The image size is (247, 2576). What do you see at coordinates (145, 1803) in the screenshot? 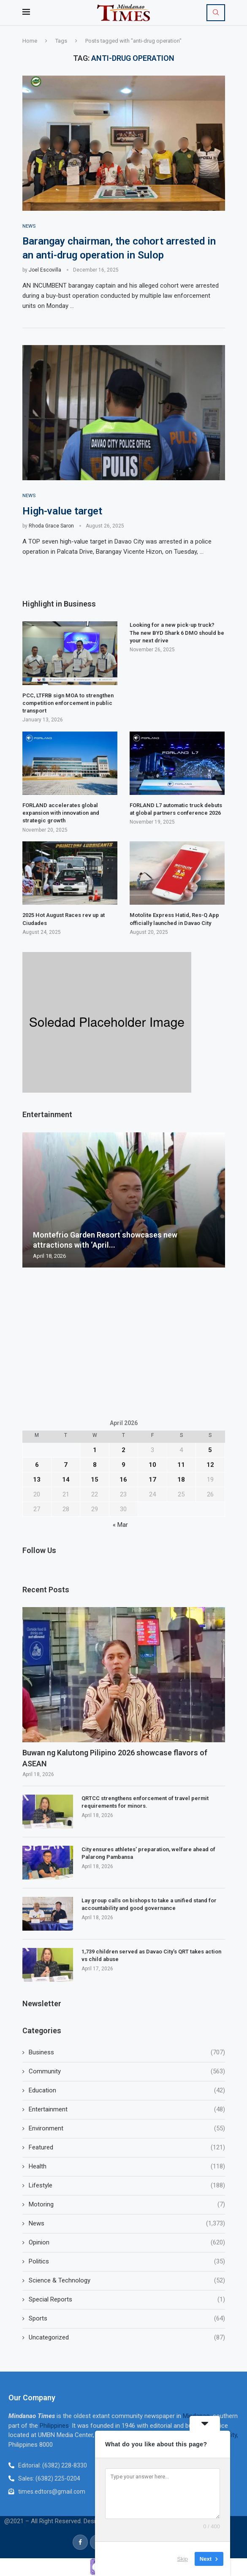
I see `QRTCC strengthens enforcement of travel permit requirements for minors.` at bounding box center [145, 1803].